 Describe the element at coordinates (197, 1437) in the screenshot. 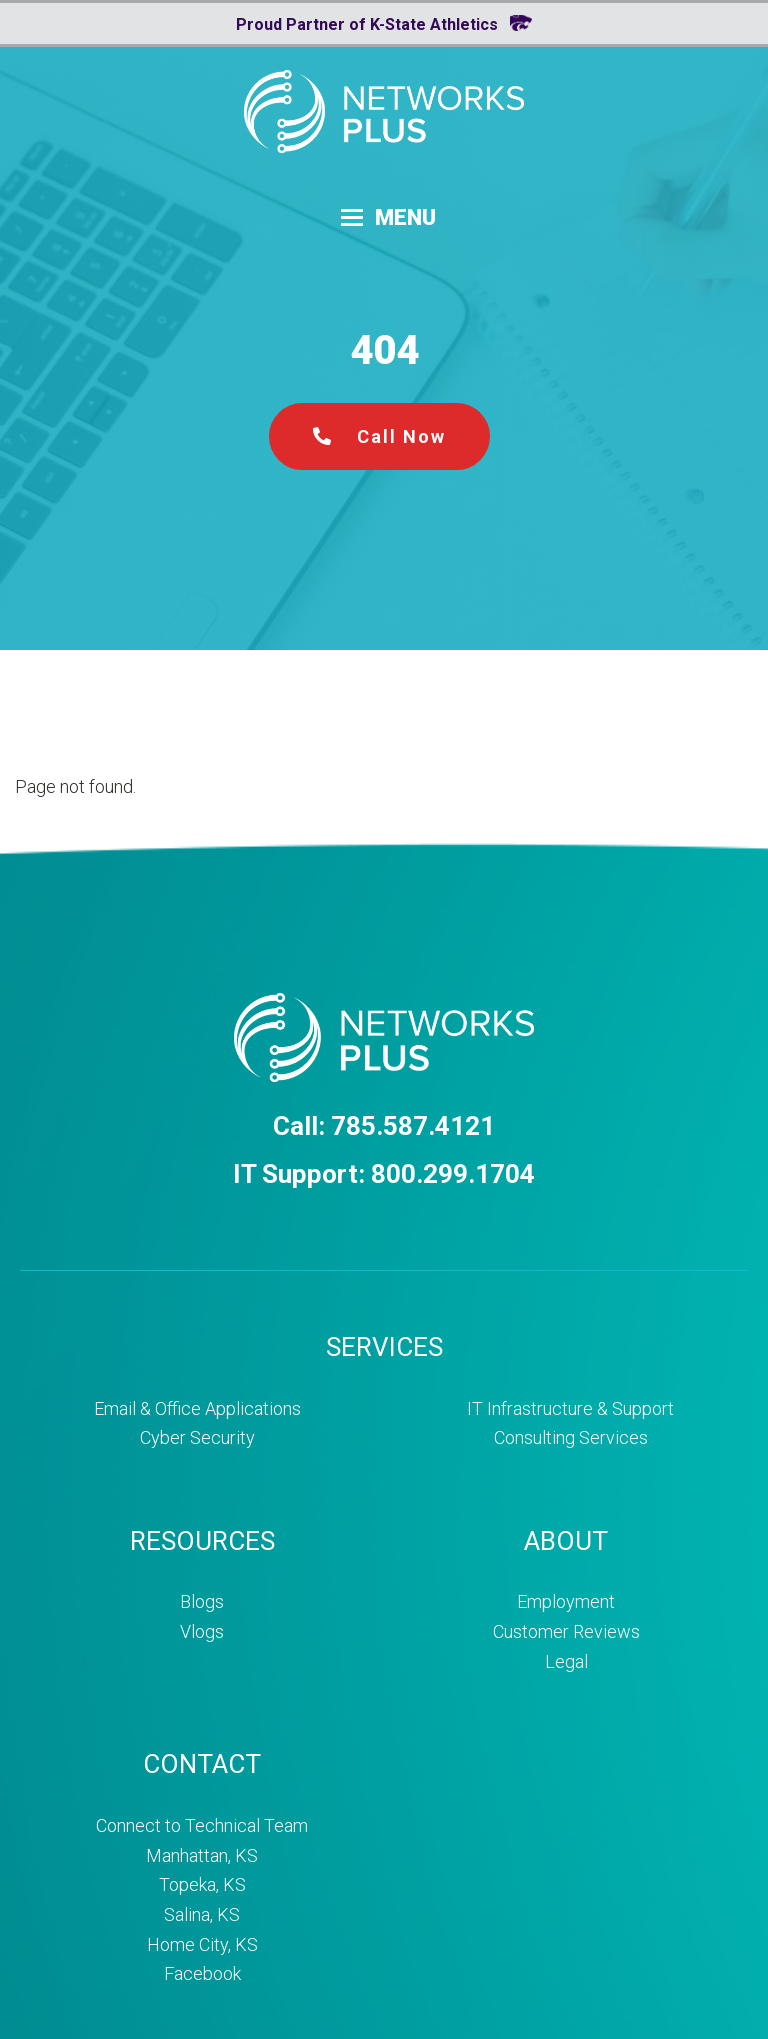

I see `Cyber Security` at that location.